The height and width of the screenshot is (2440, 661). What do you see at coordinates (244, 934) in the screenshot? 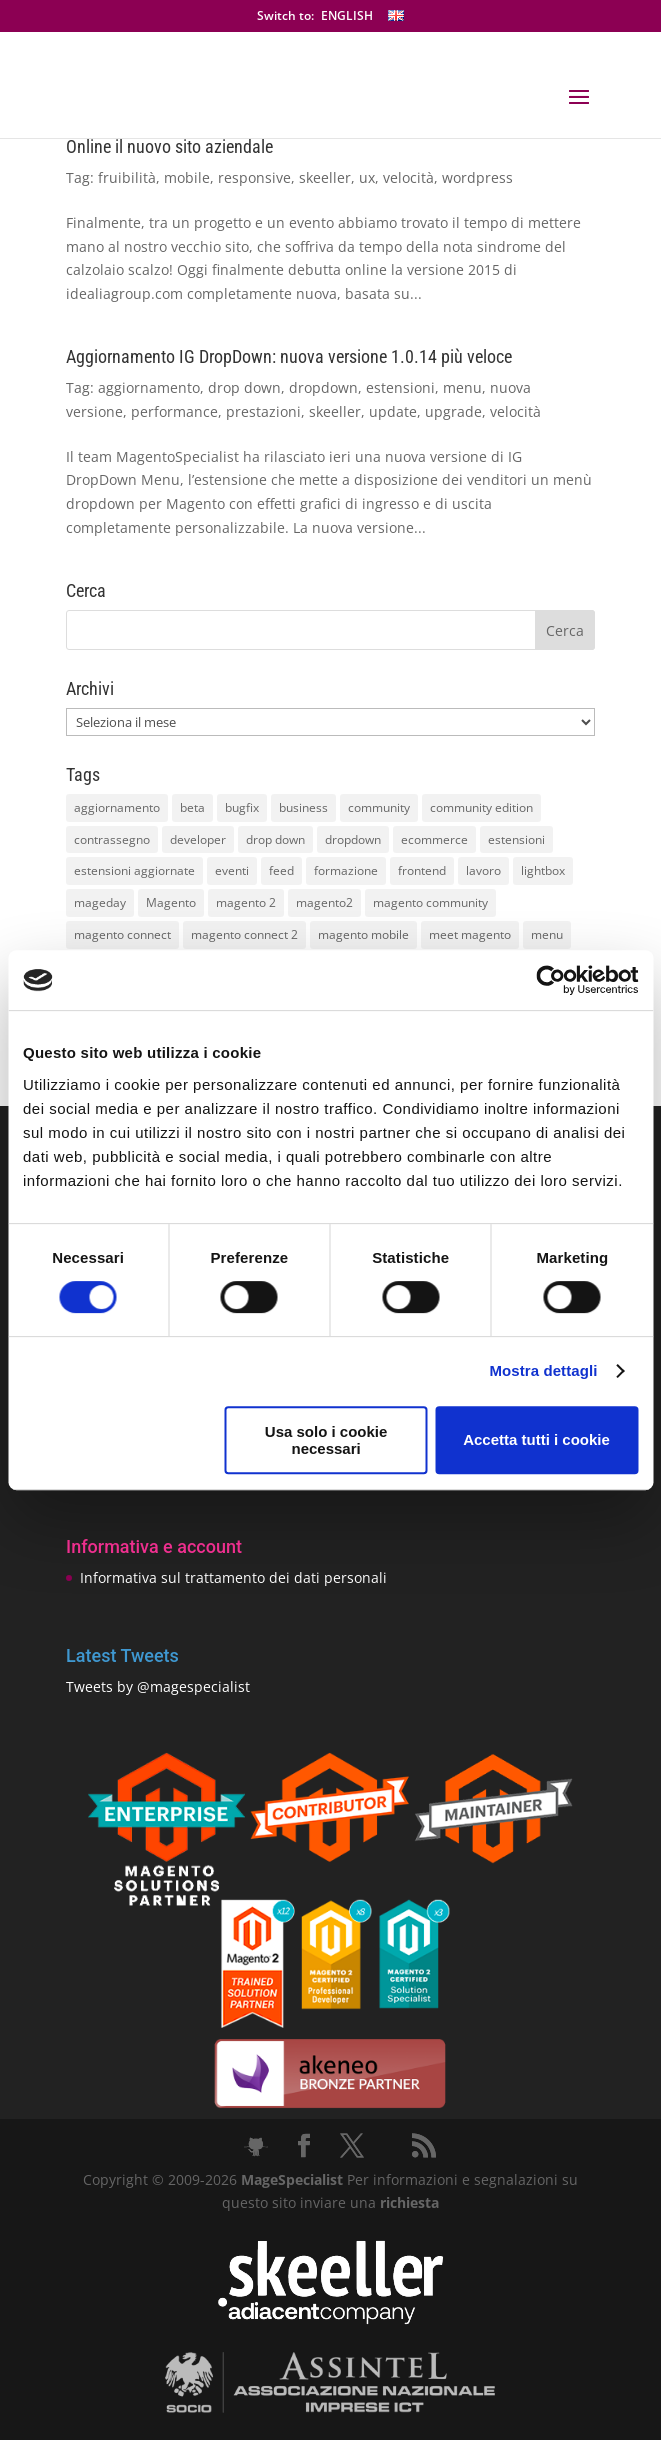
I see `magento connect 2 [magento connect 2 (11 elementi)]` at bounding box center [244, 934].